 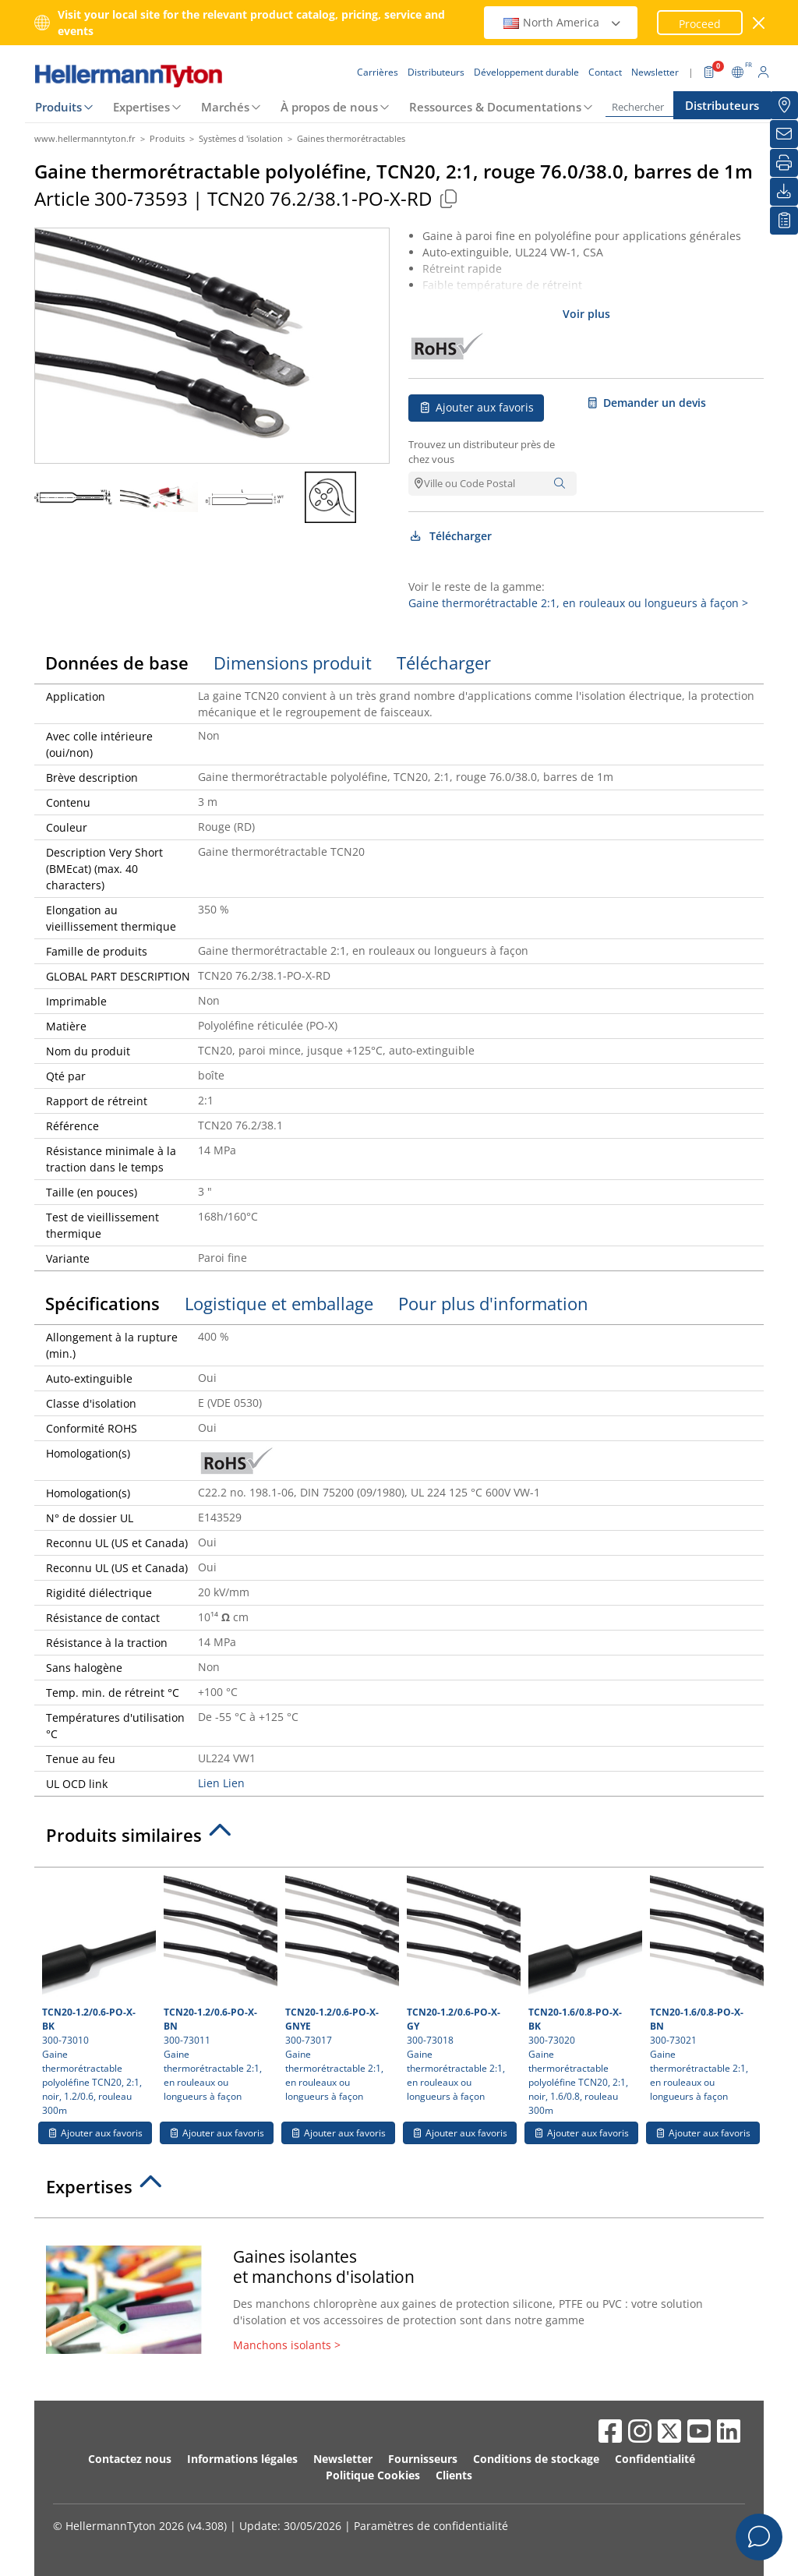 I want to click on 300-73011 Gaine thermorétractable 2:1, en rouleaux ou longueurs à façon, so click(x=219, y=1989).